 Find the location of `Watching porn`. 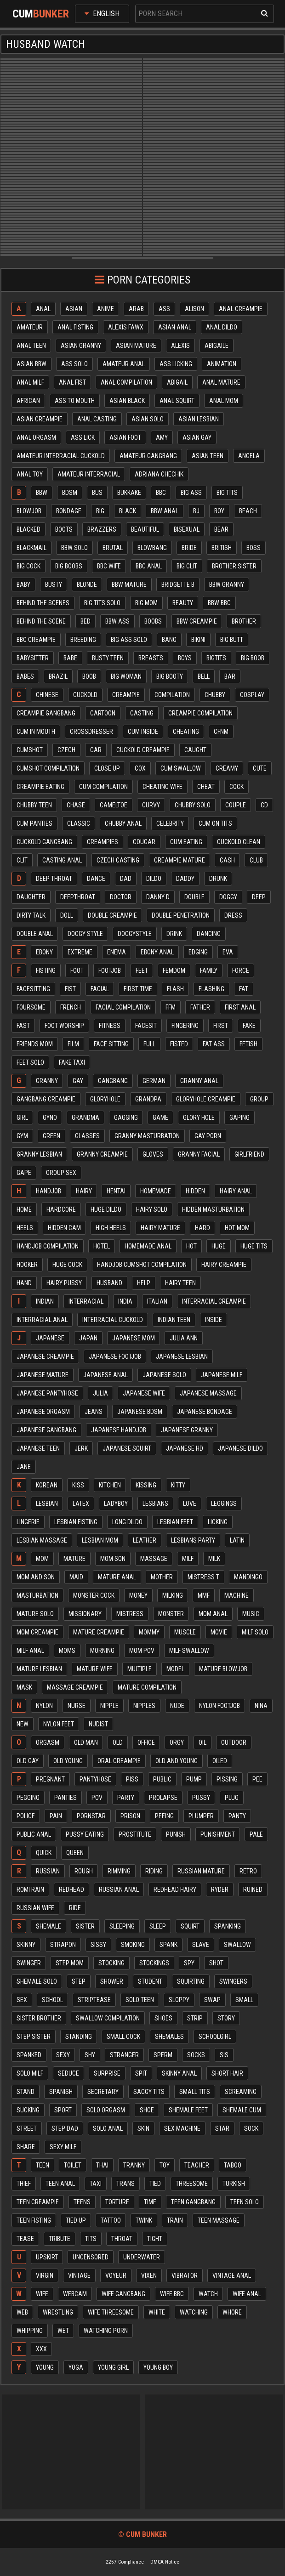

Watching porn is located at coordinates (106, 2330).